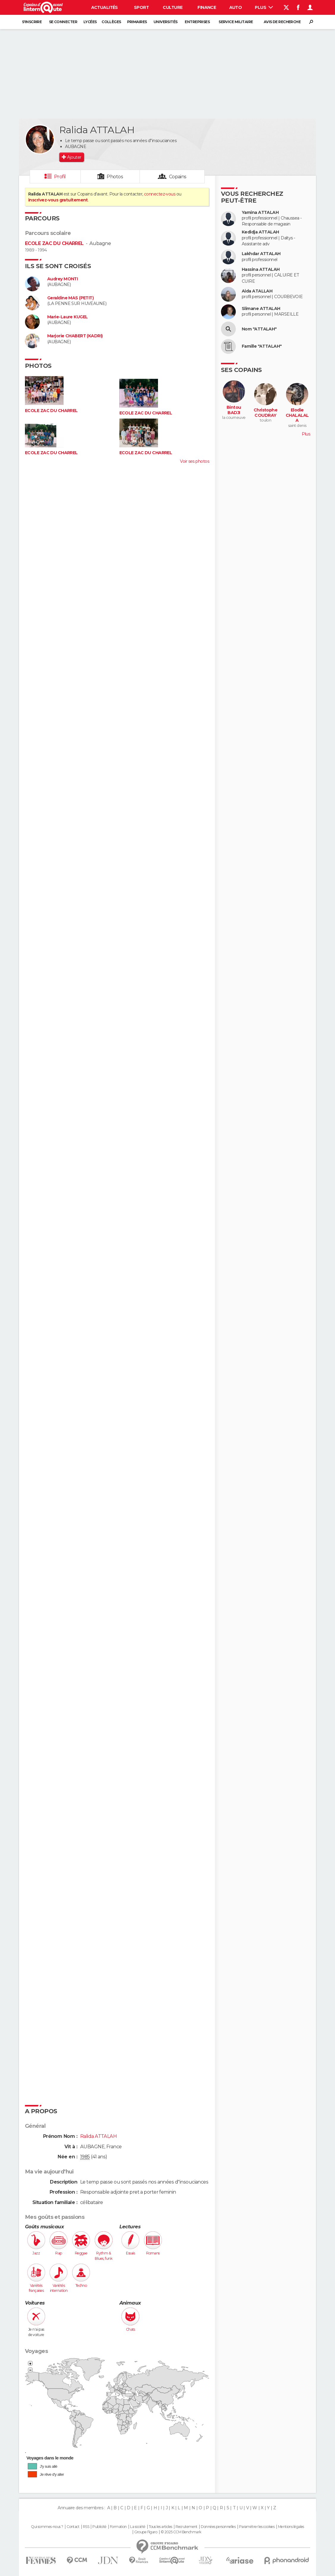 The image size is (335, 2576). What do you see at coordinates (47, 2527) in the screenshot?
I see `Qui sommes-nous ?` at bounding box center [47, 2527].